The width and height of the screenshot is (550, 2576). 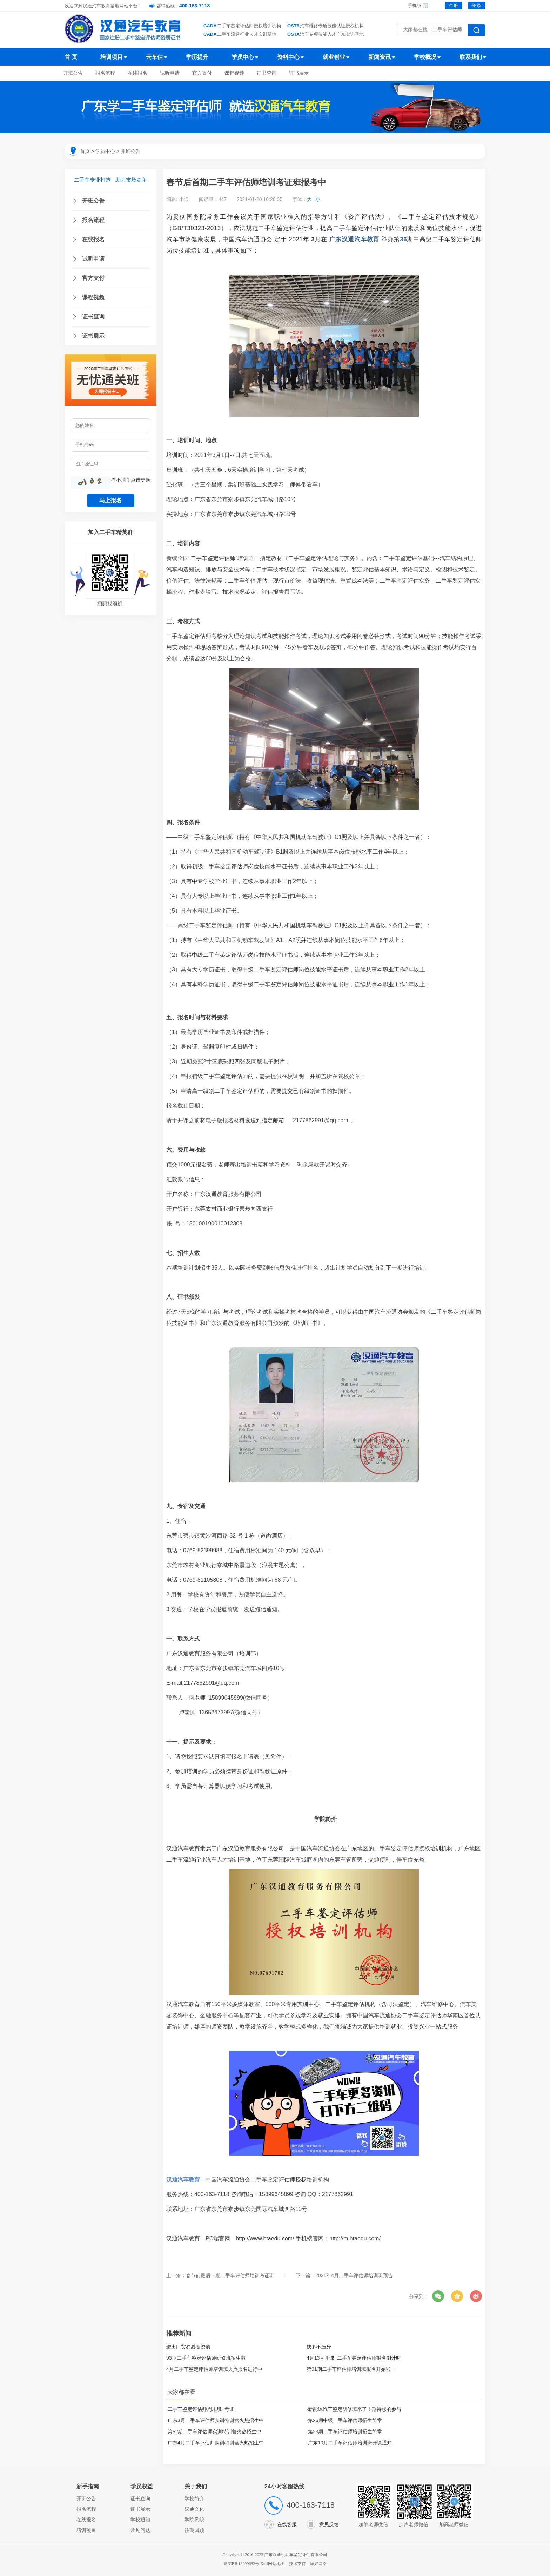 I want to click on 技多不压身, so click(x=319, y=2346).